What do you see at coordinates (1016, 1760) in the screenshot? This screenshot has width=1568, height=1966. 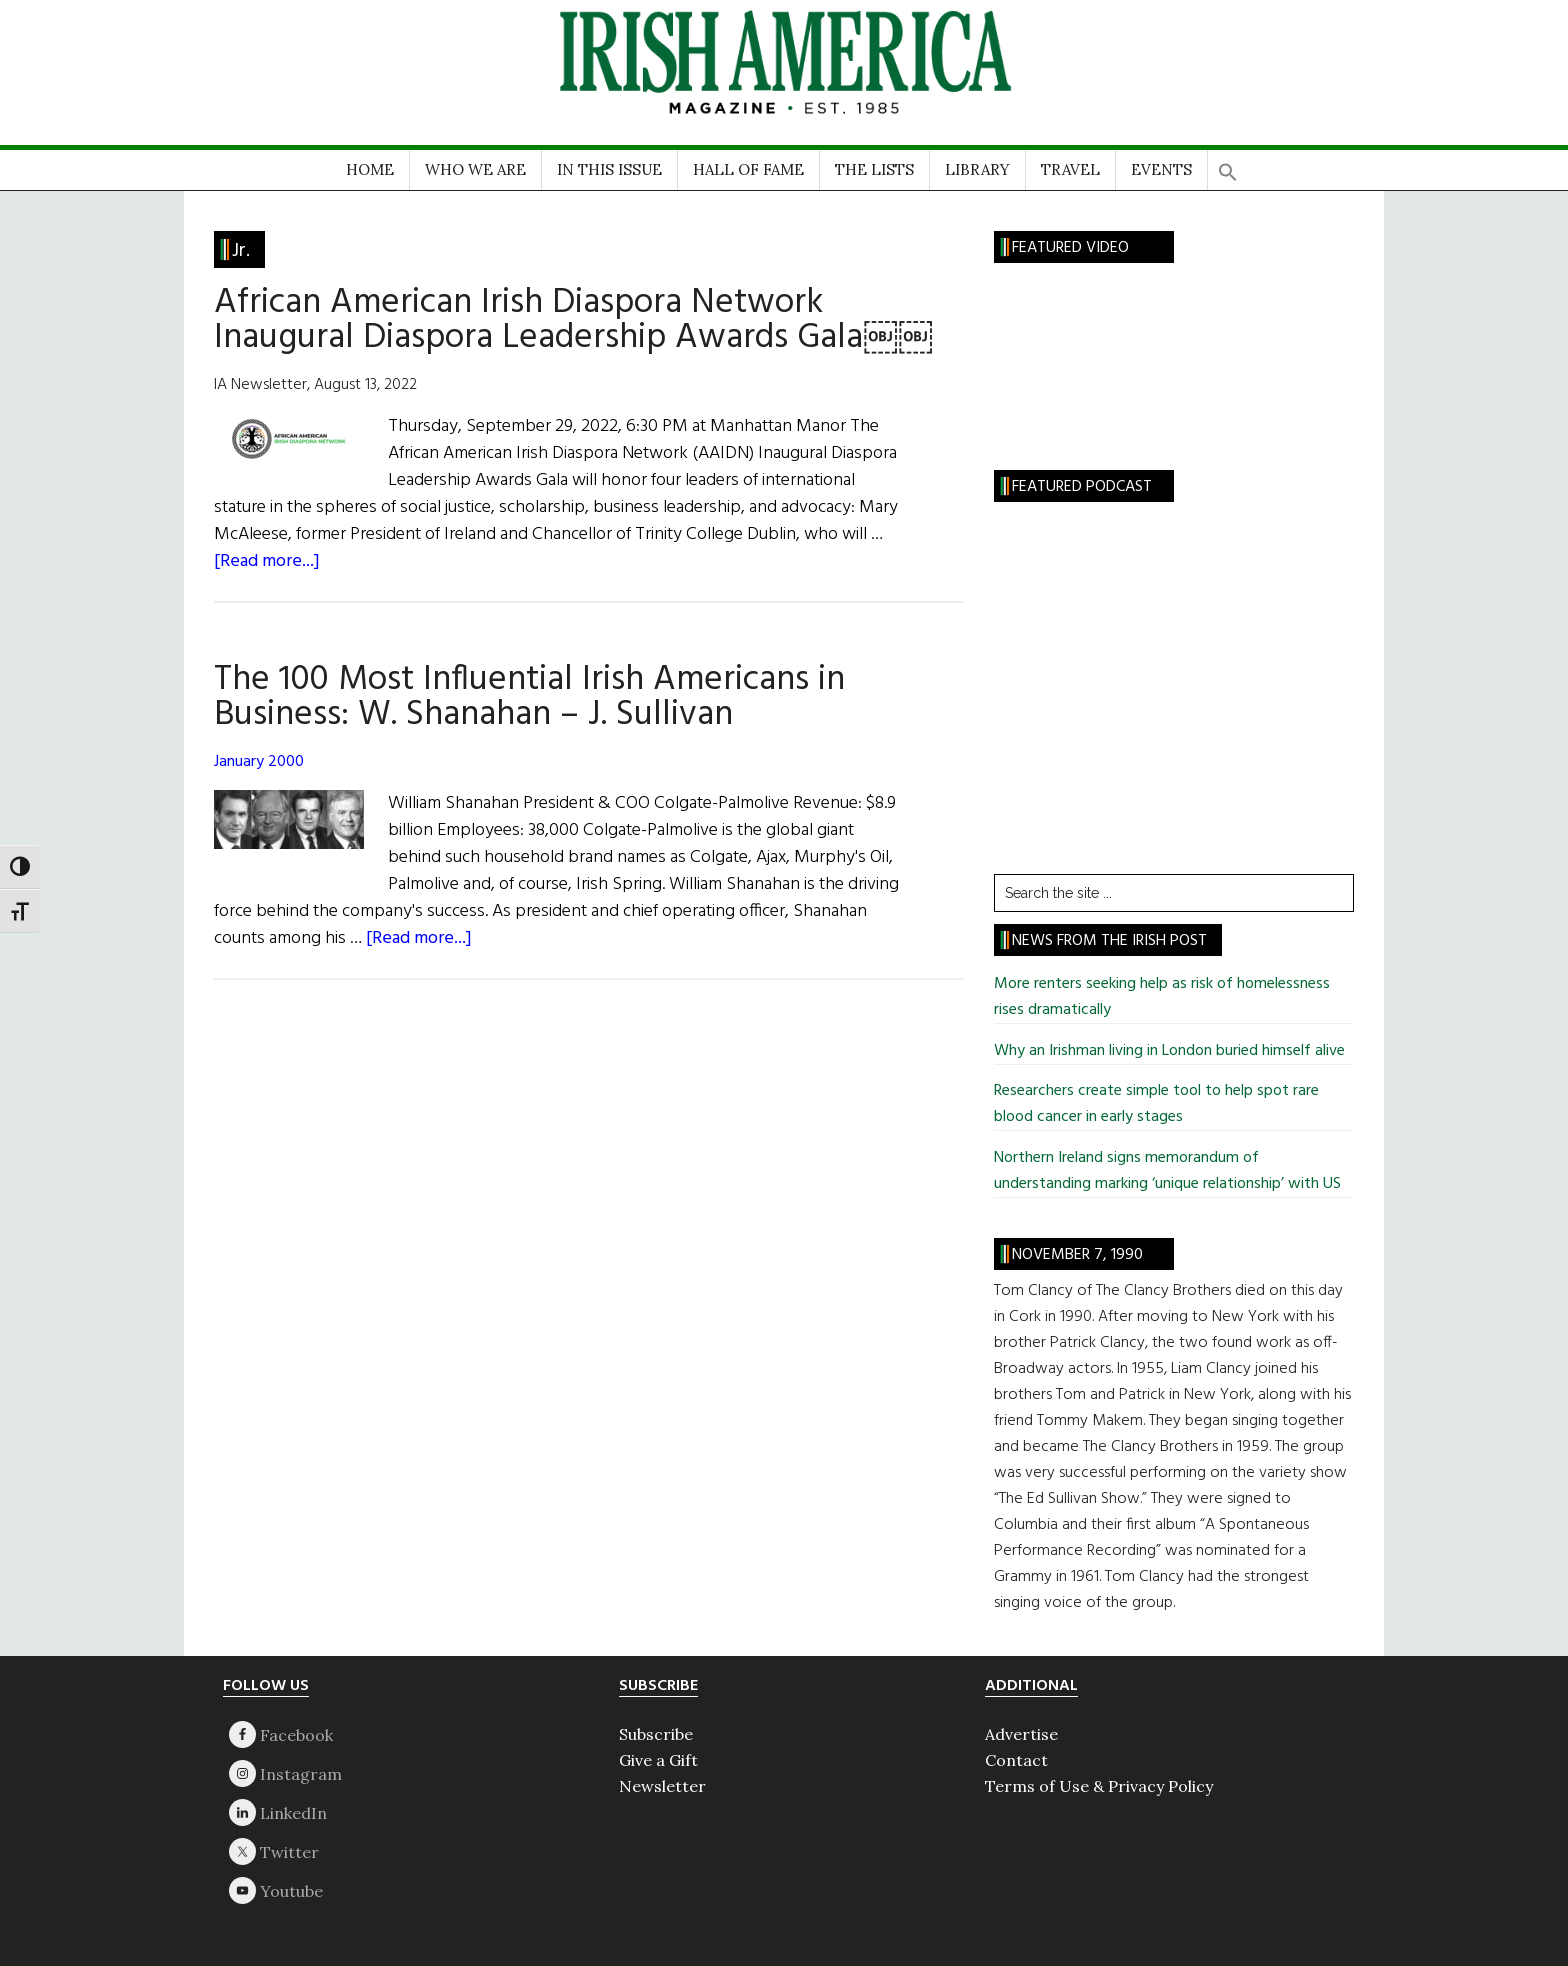 I see `Contact` at bounding box center [1016, 1760].